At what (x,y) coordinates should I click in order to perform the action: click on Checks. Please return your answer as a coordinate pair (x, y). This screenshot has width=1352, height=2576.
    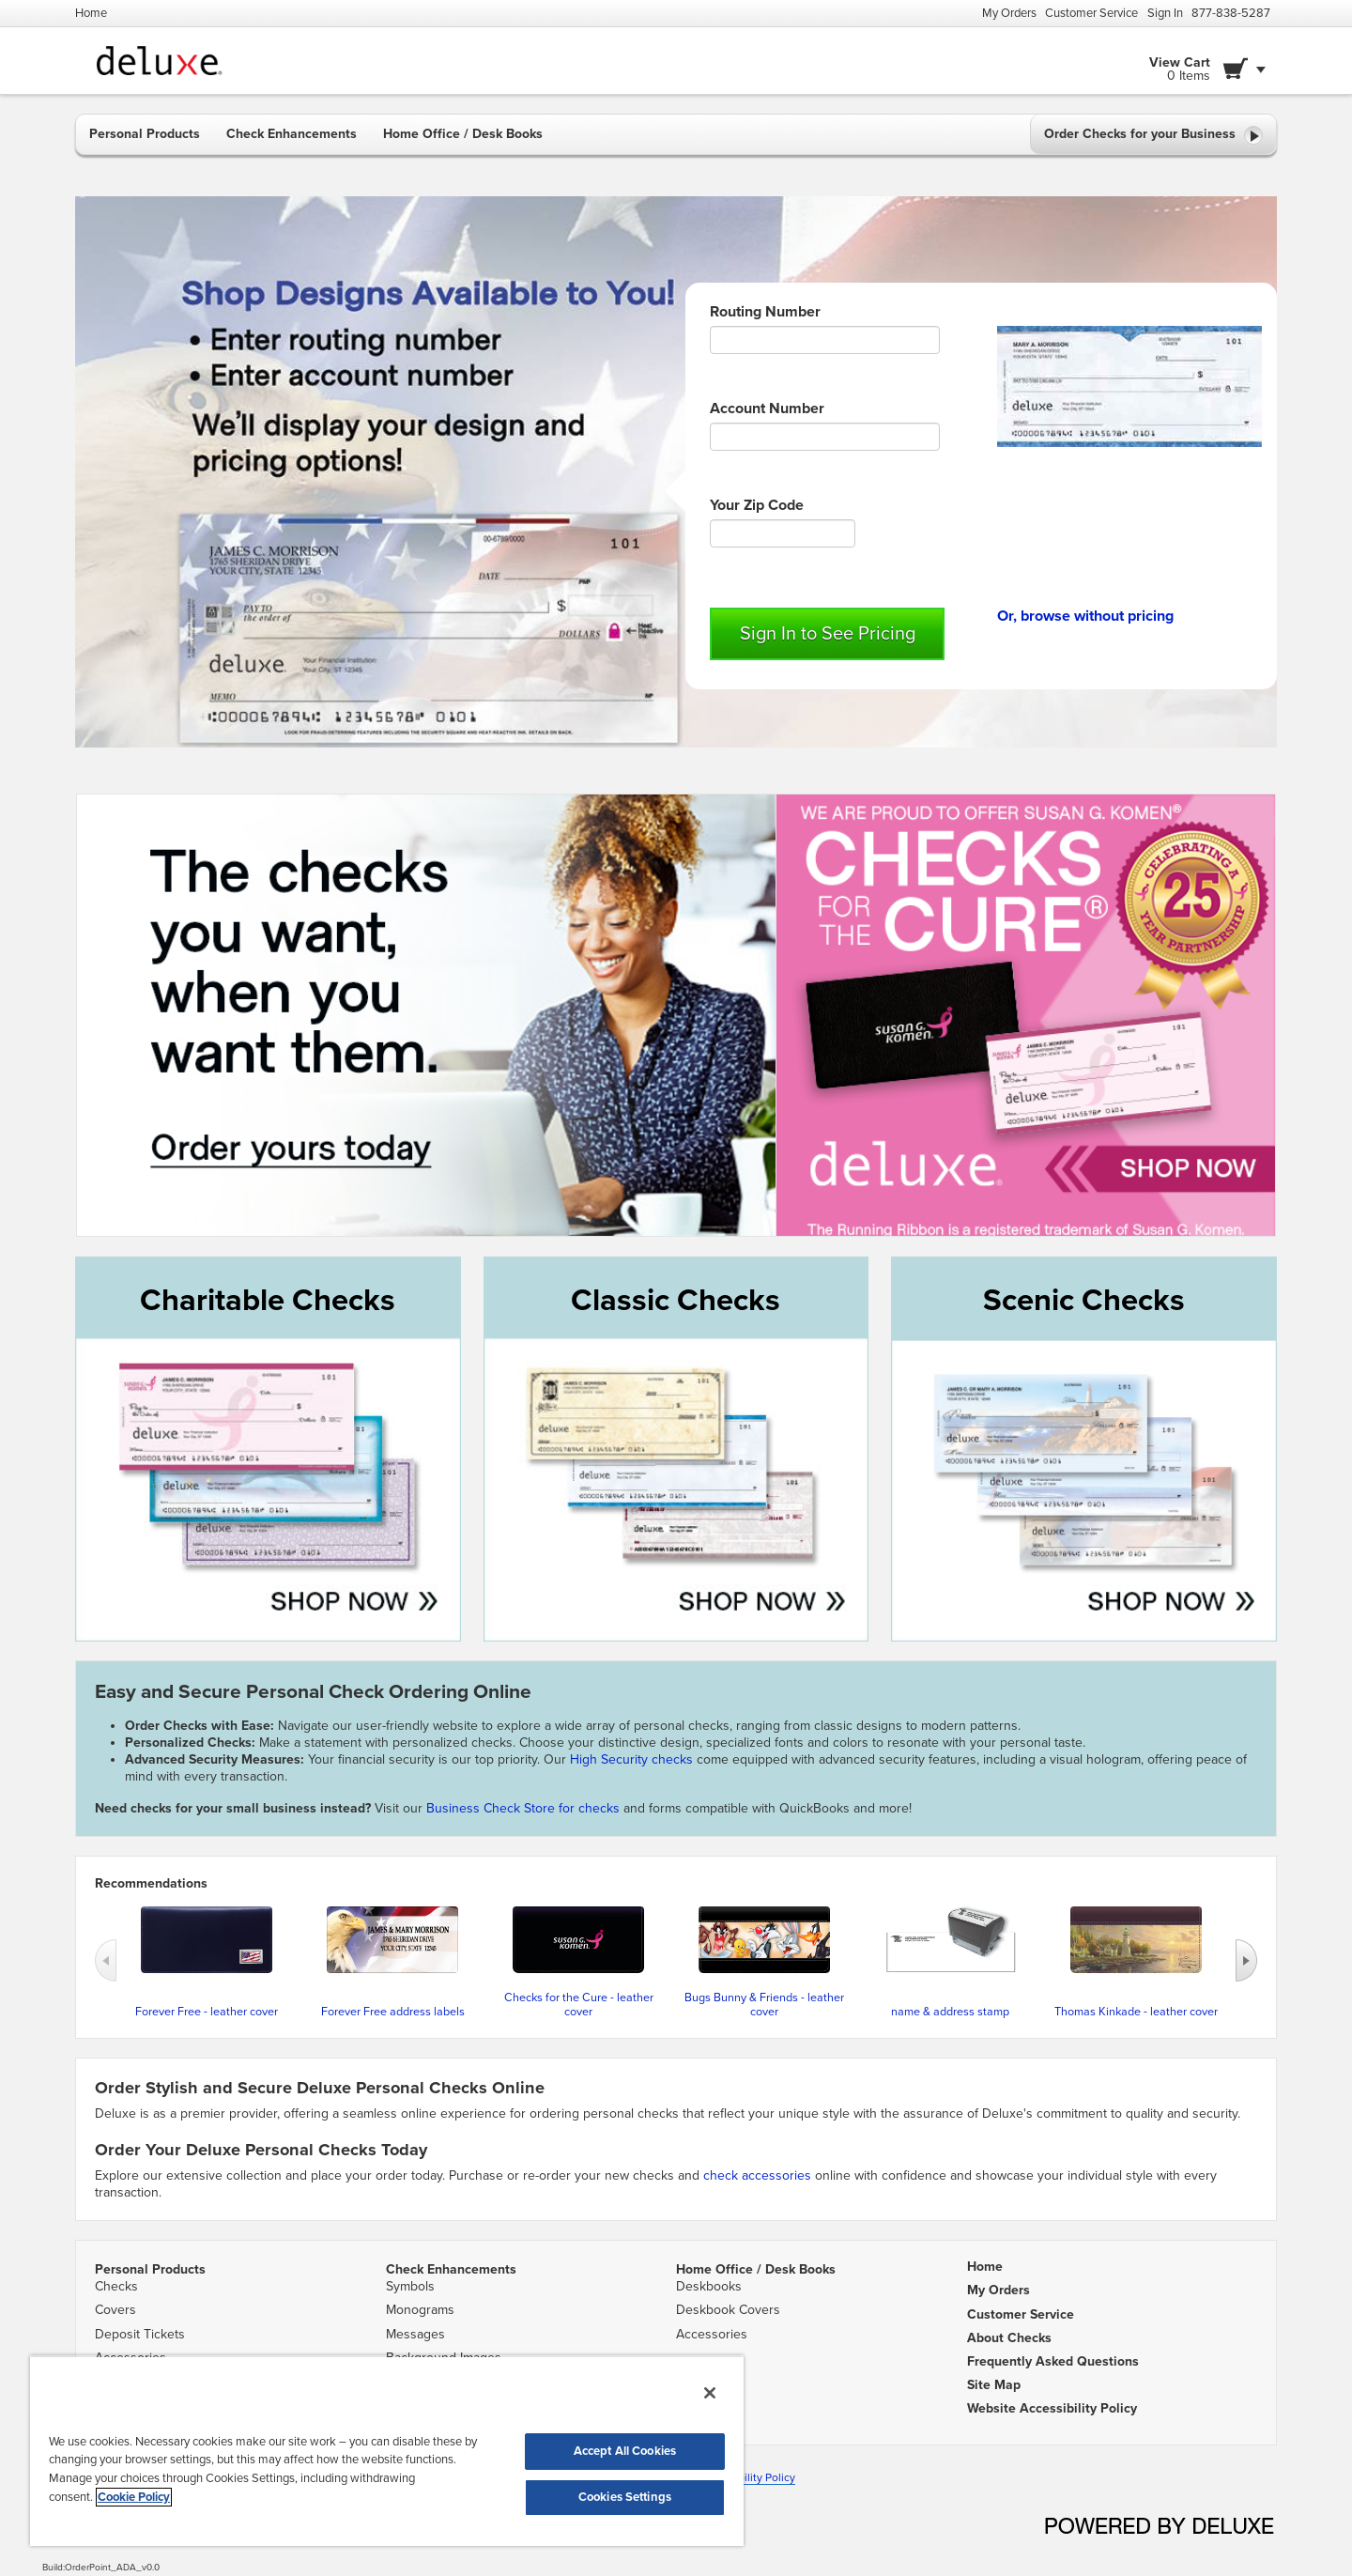
    Looking at the image, I should click on (116, 2286).